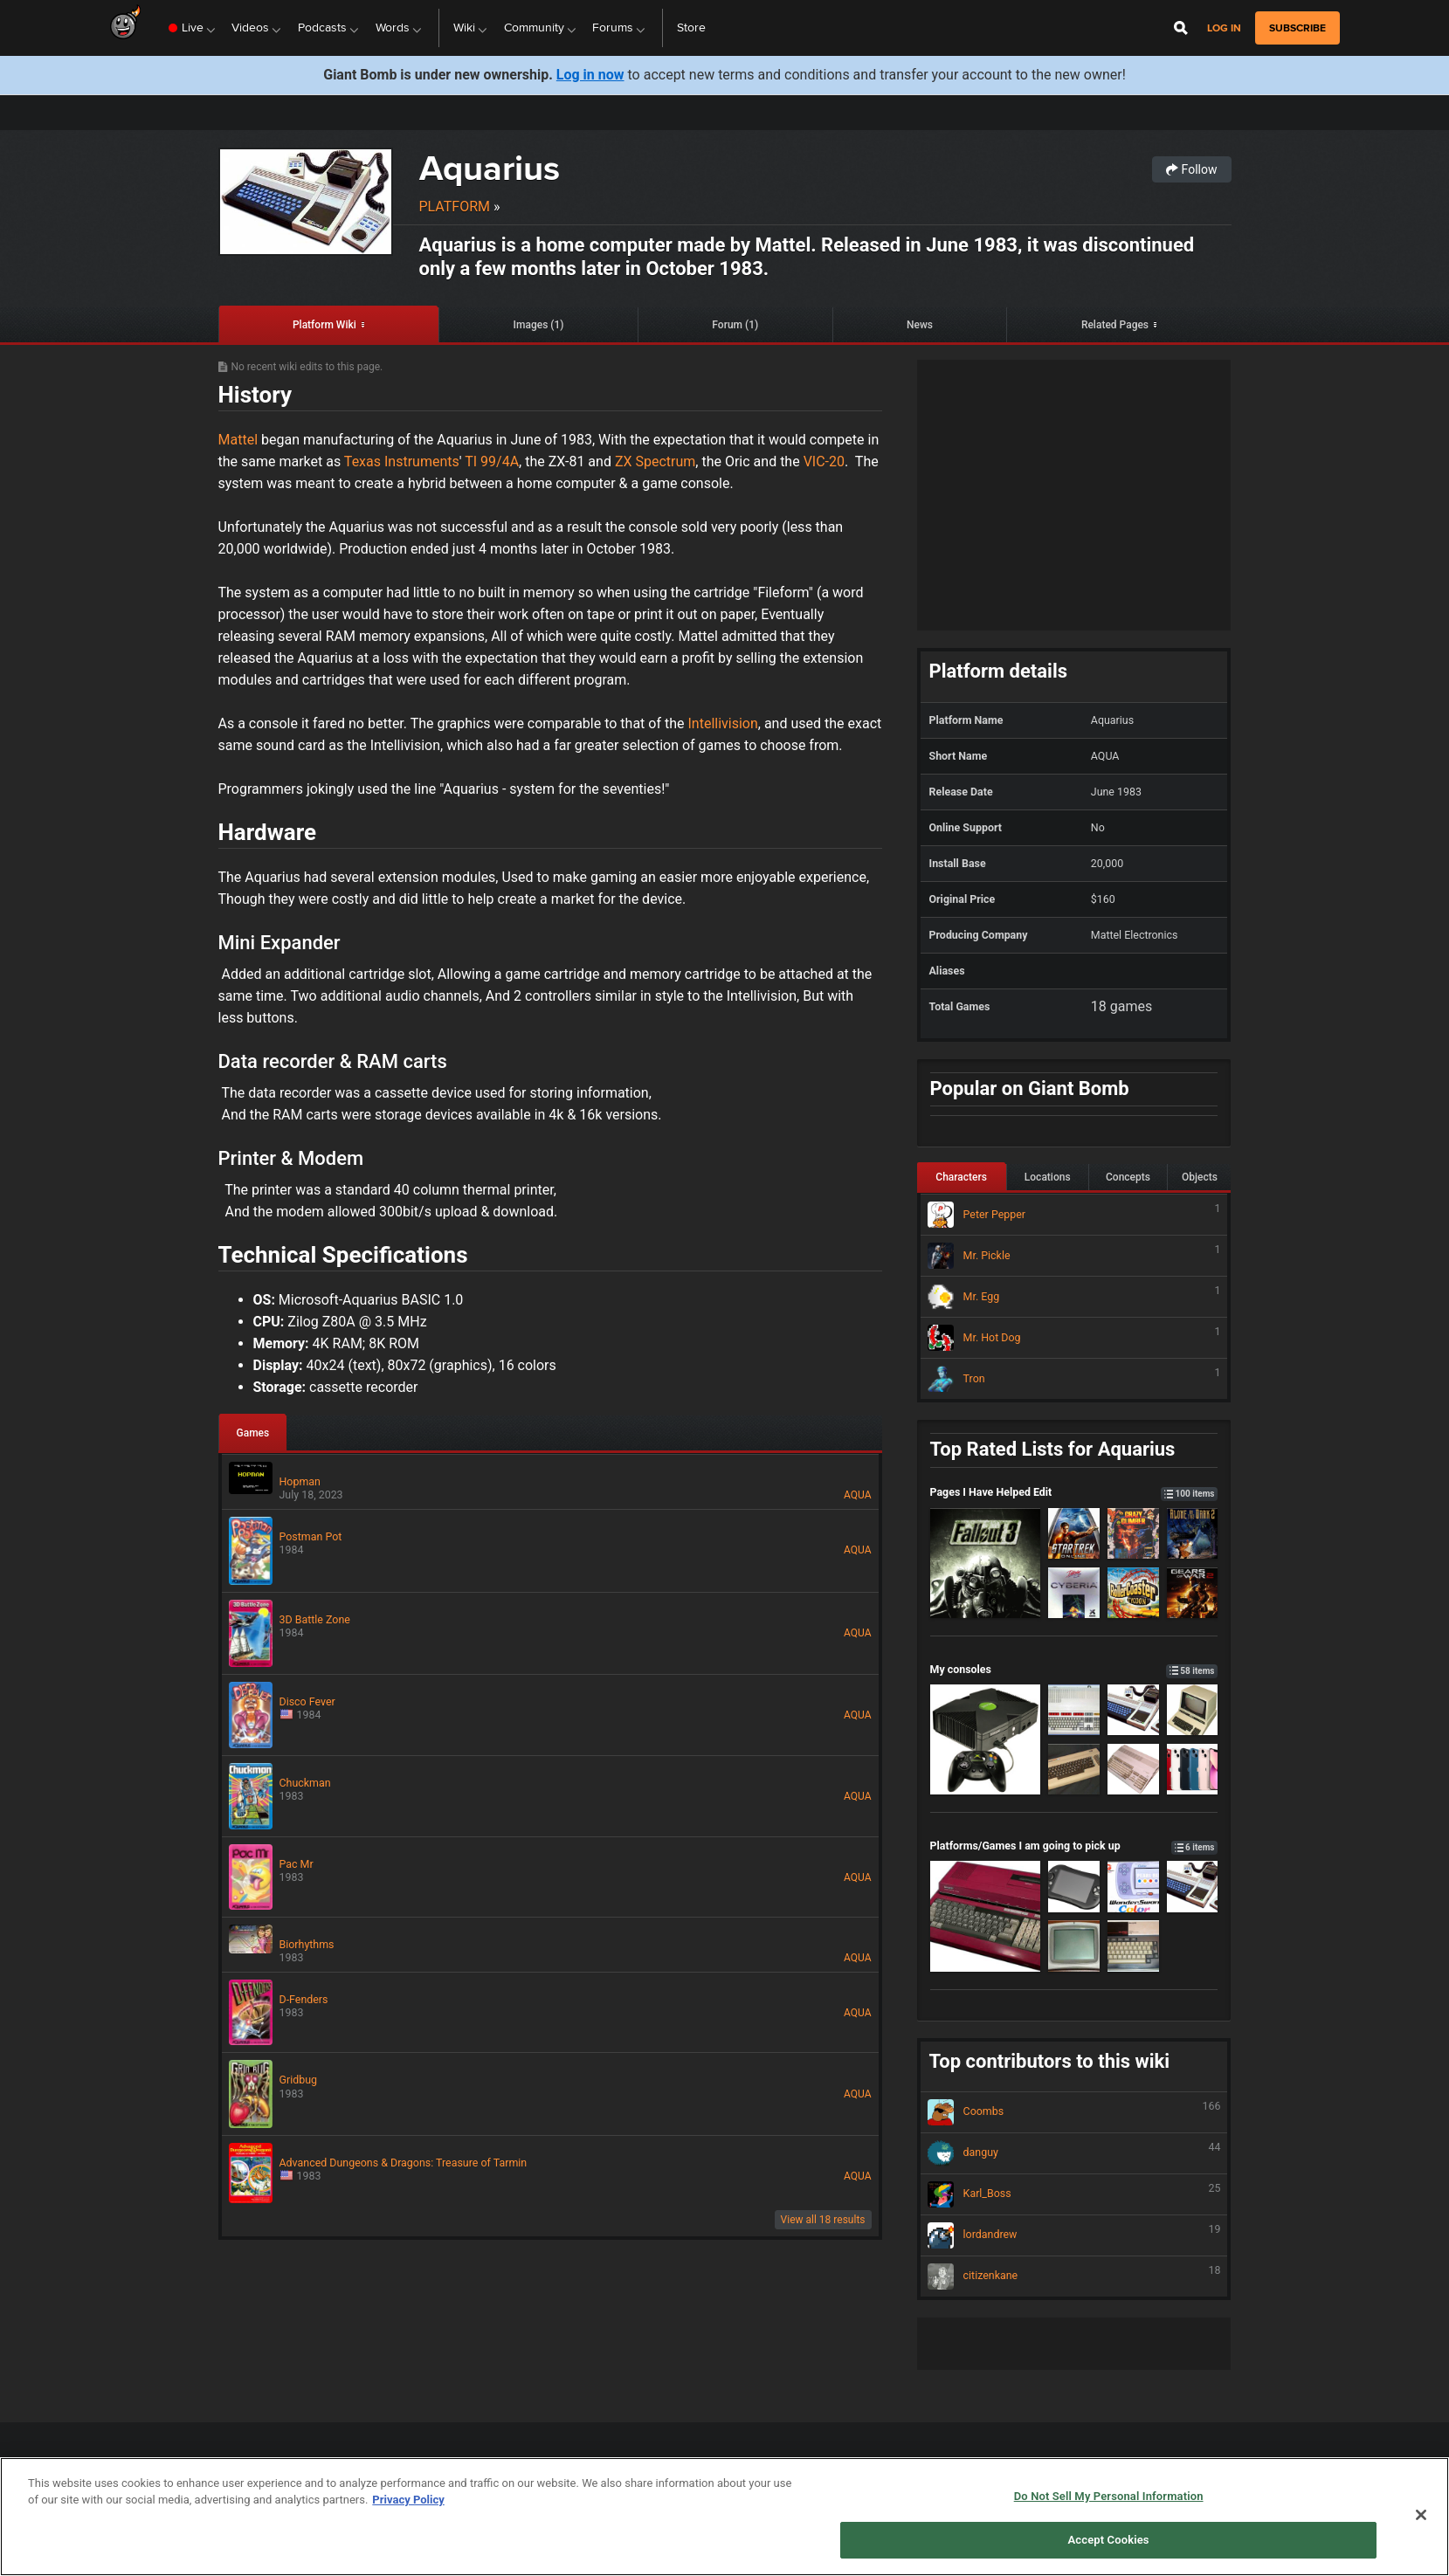  I want to click on Log in, so click(1224, 28).